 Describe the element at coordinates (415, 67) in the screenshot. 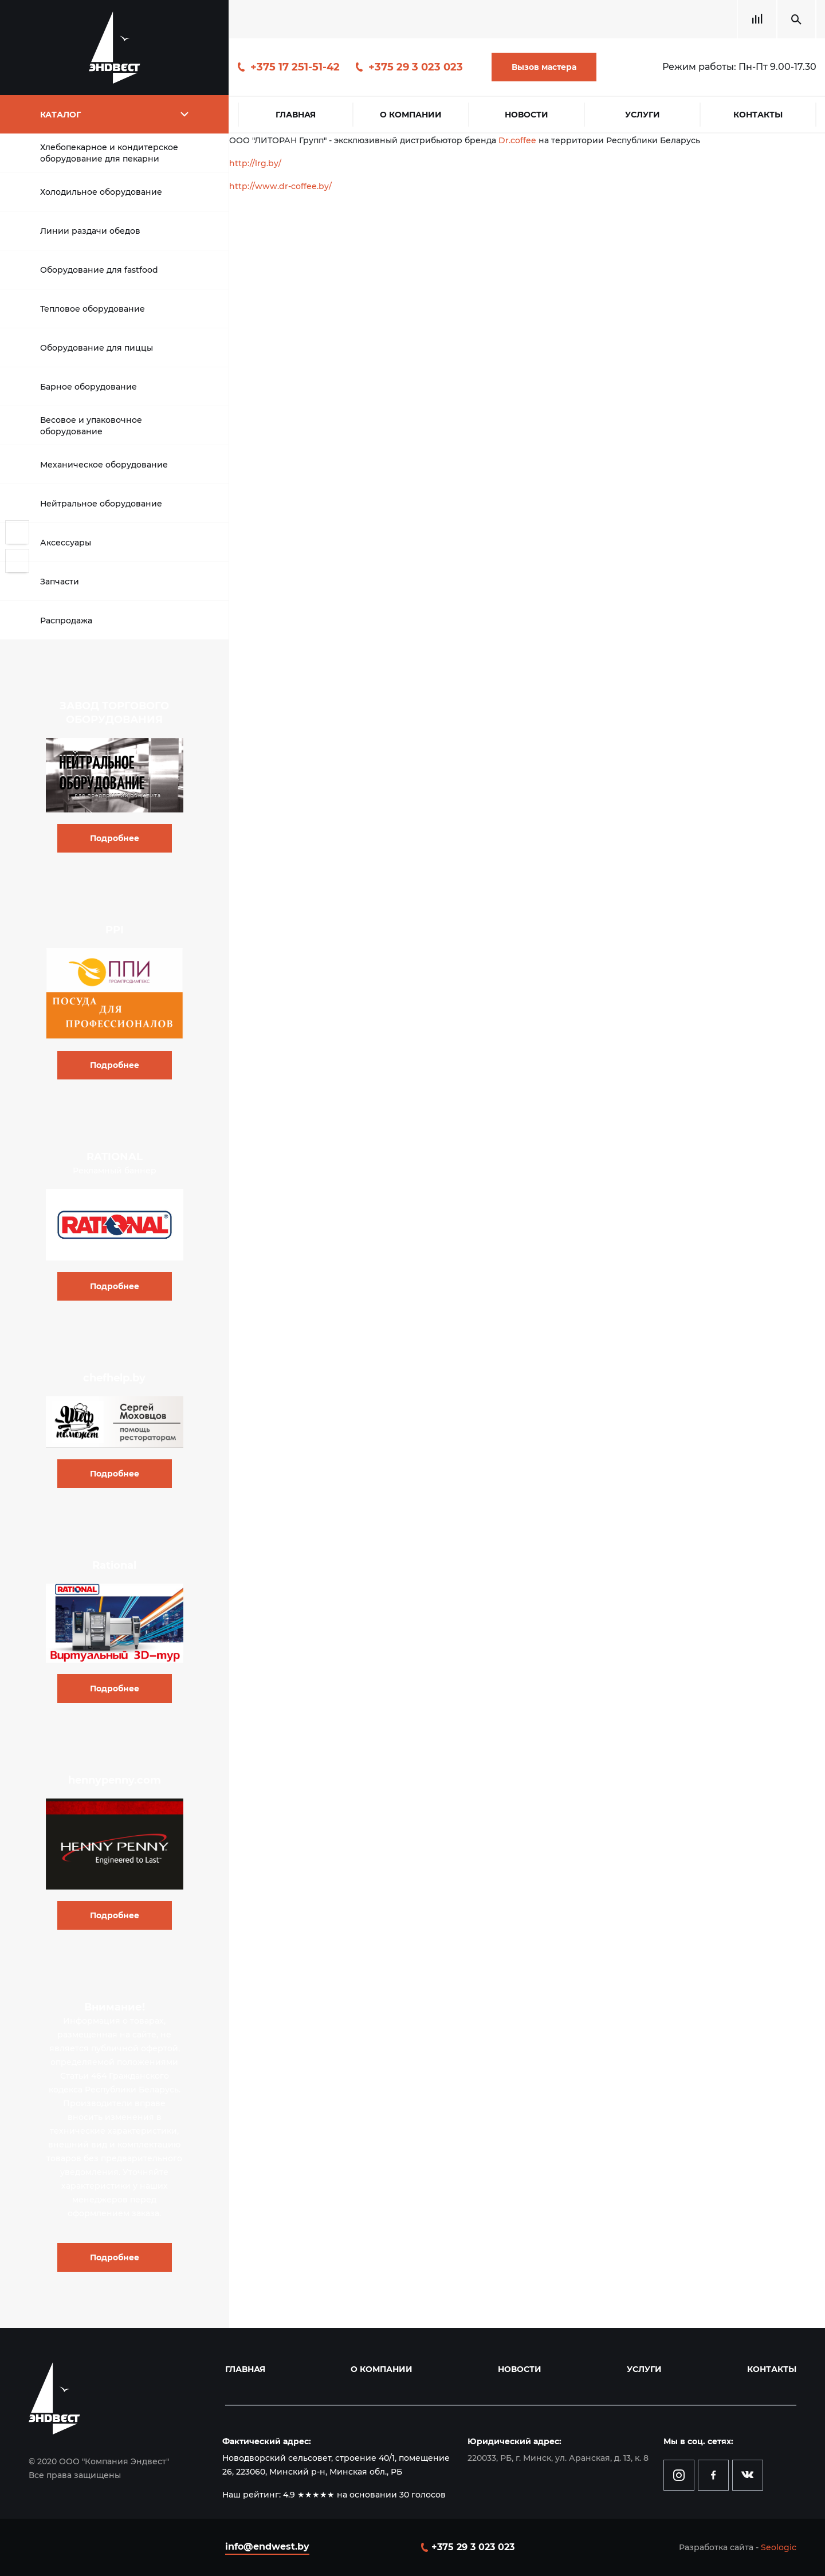

I see `+375 29 3 023 023` at that location.